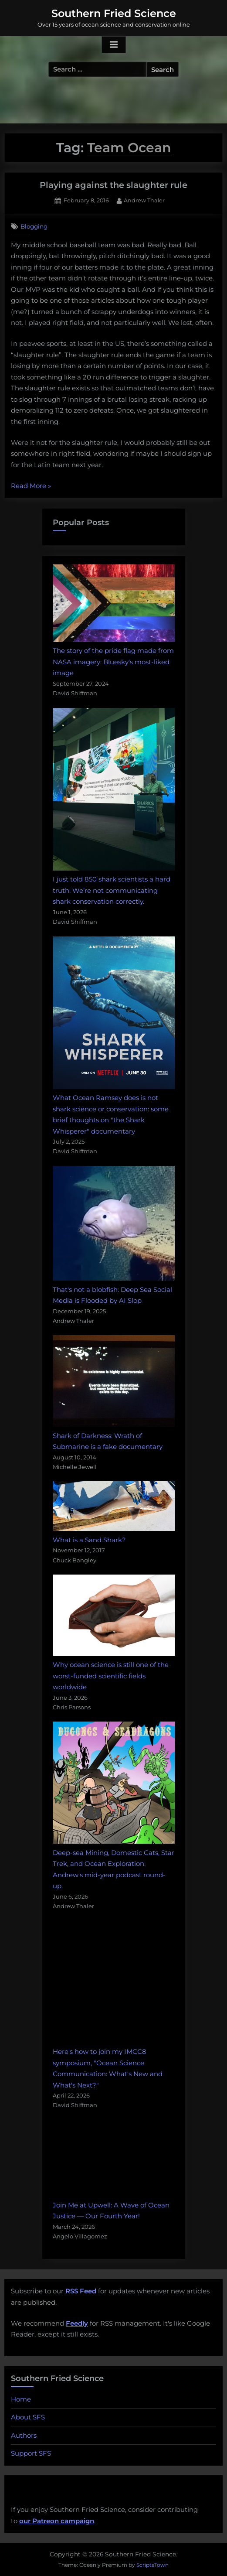 The width and height of the screenshot is (227, 2576). What do you see at coordinates (114, 45) in the screenshot?
I see `[Toggle Primary Menu]` at bounding box center [114, 45].